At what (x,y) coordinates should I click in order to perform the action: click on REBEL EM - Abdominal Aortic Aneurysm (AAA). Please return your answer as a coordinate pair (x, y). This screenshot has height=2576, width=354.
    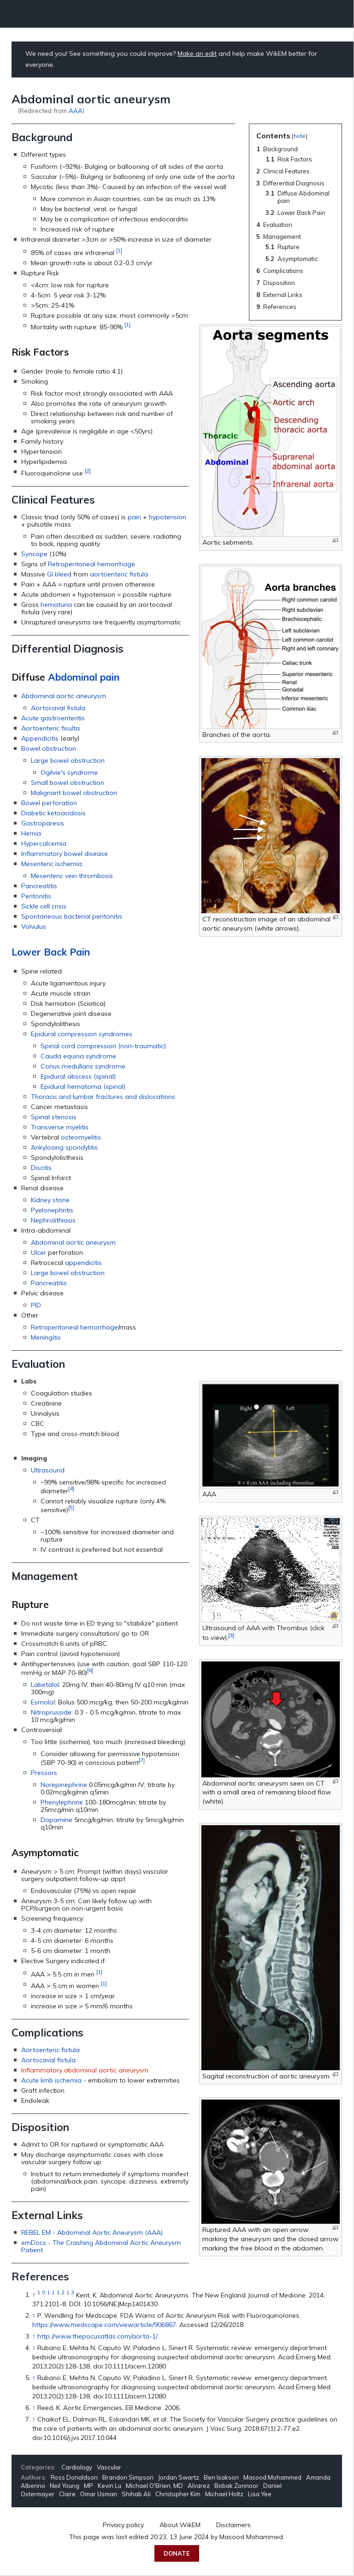
    Looking at the image, I should click on (92, 2232).